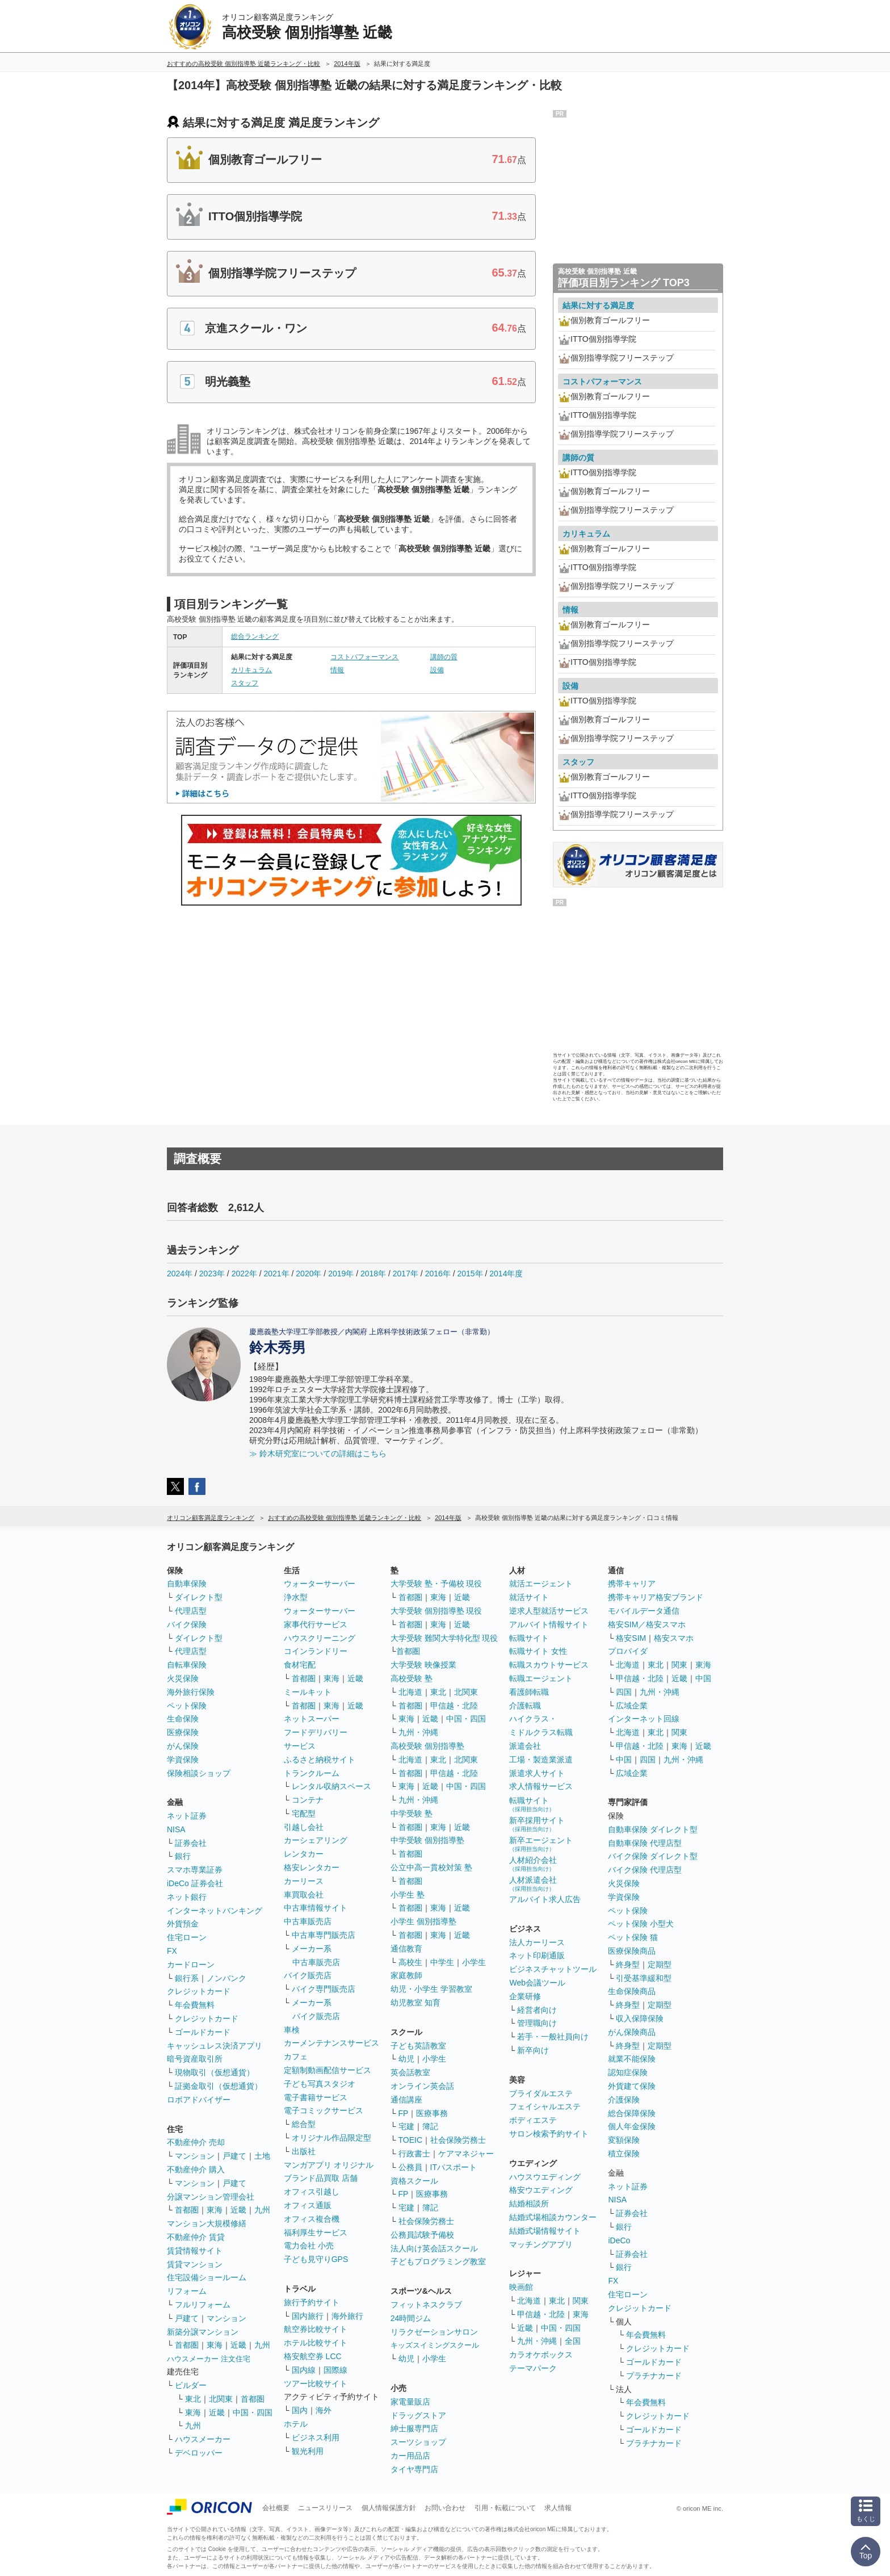 The image size is (890, 2576). I want to click on ハウスクリーニング, so click(319, 1638).